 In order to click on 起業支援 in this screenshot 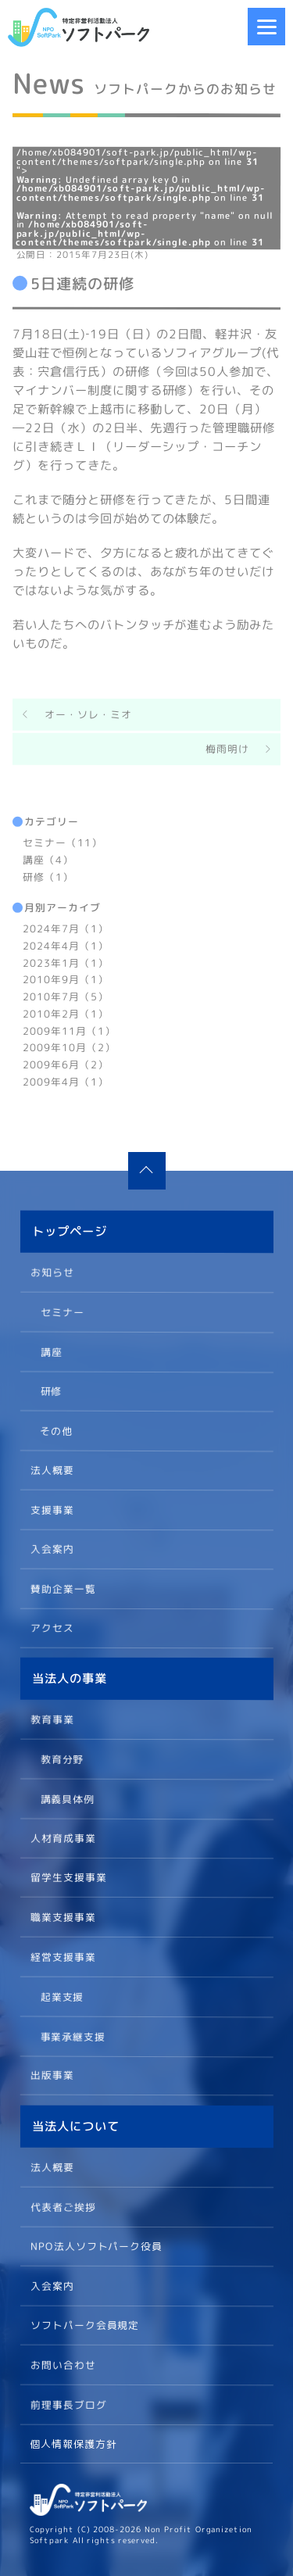, I will do `click(62, 1996)`.